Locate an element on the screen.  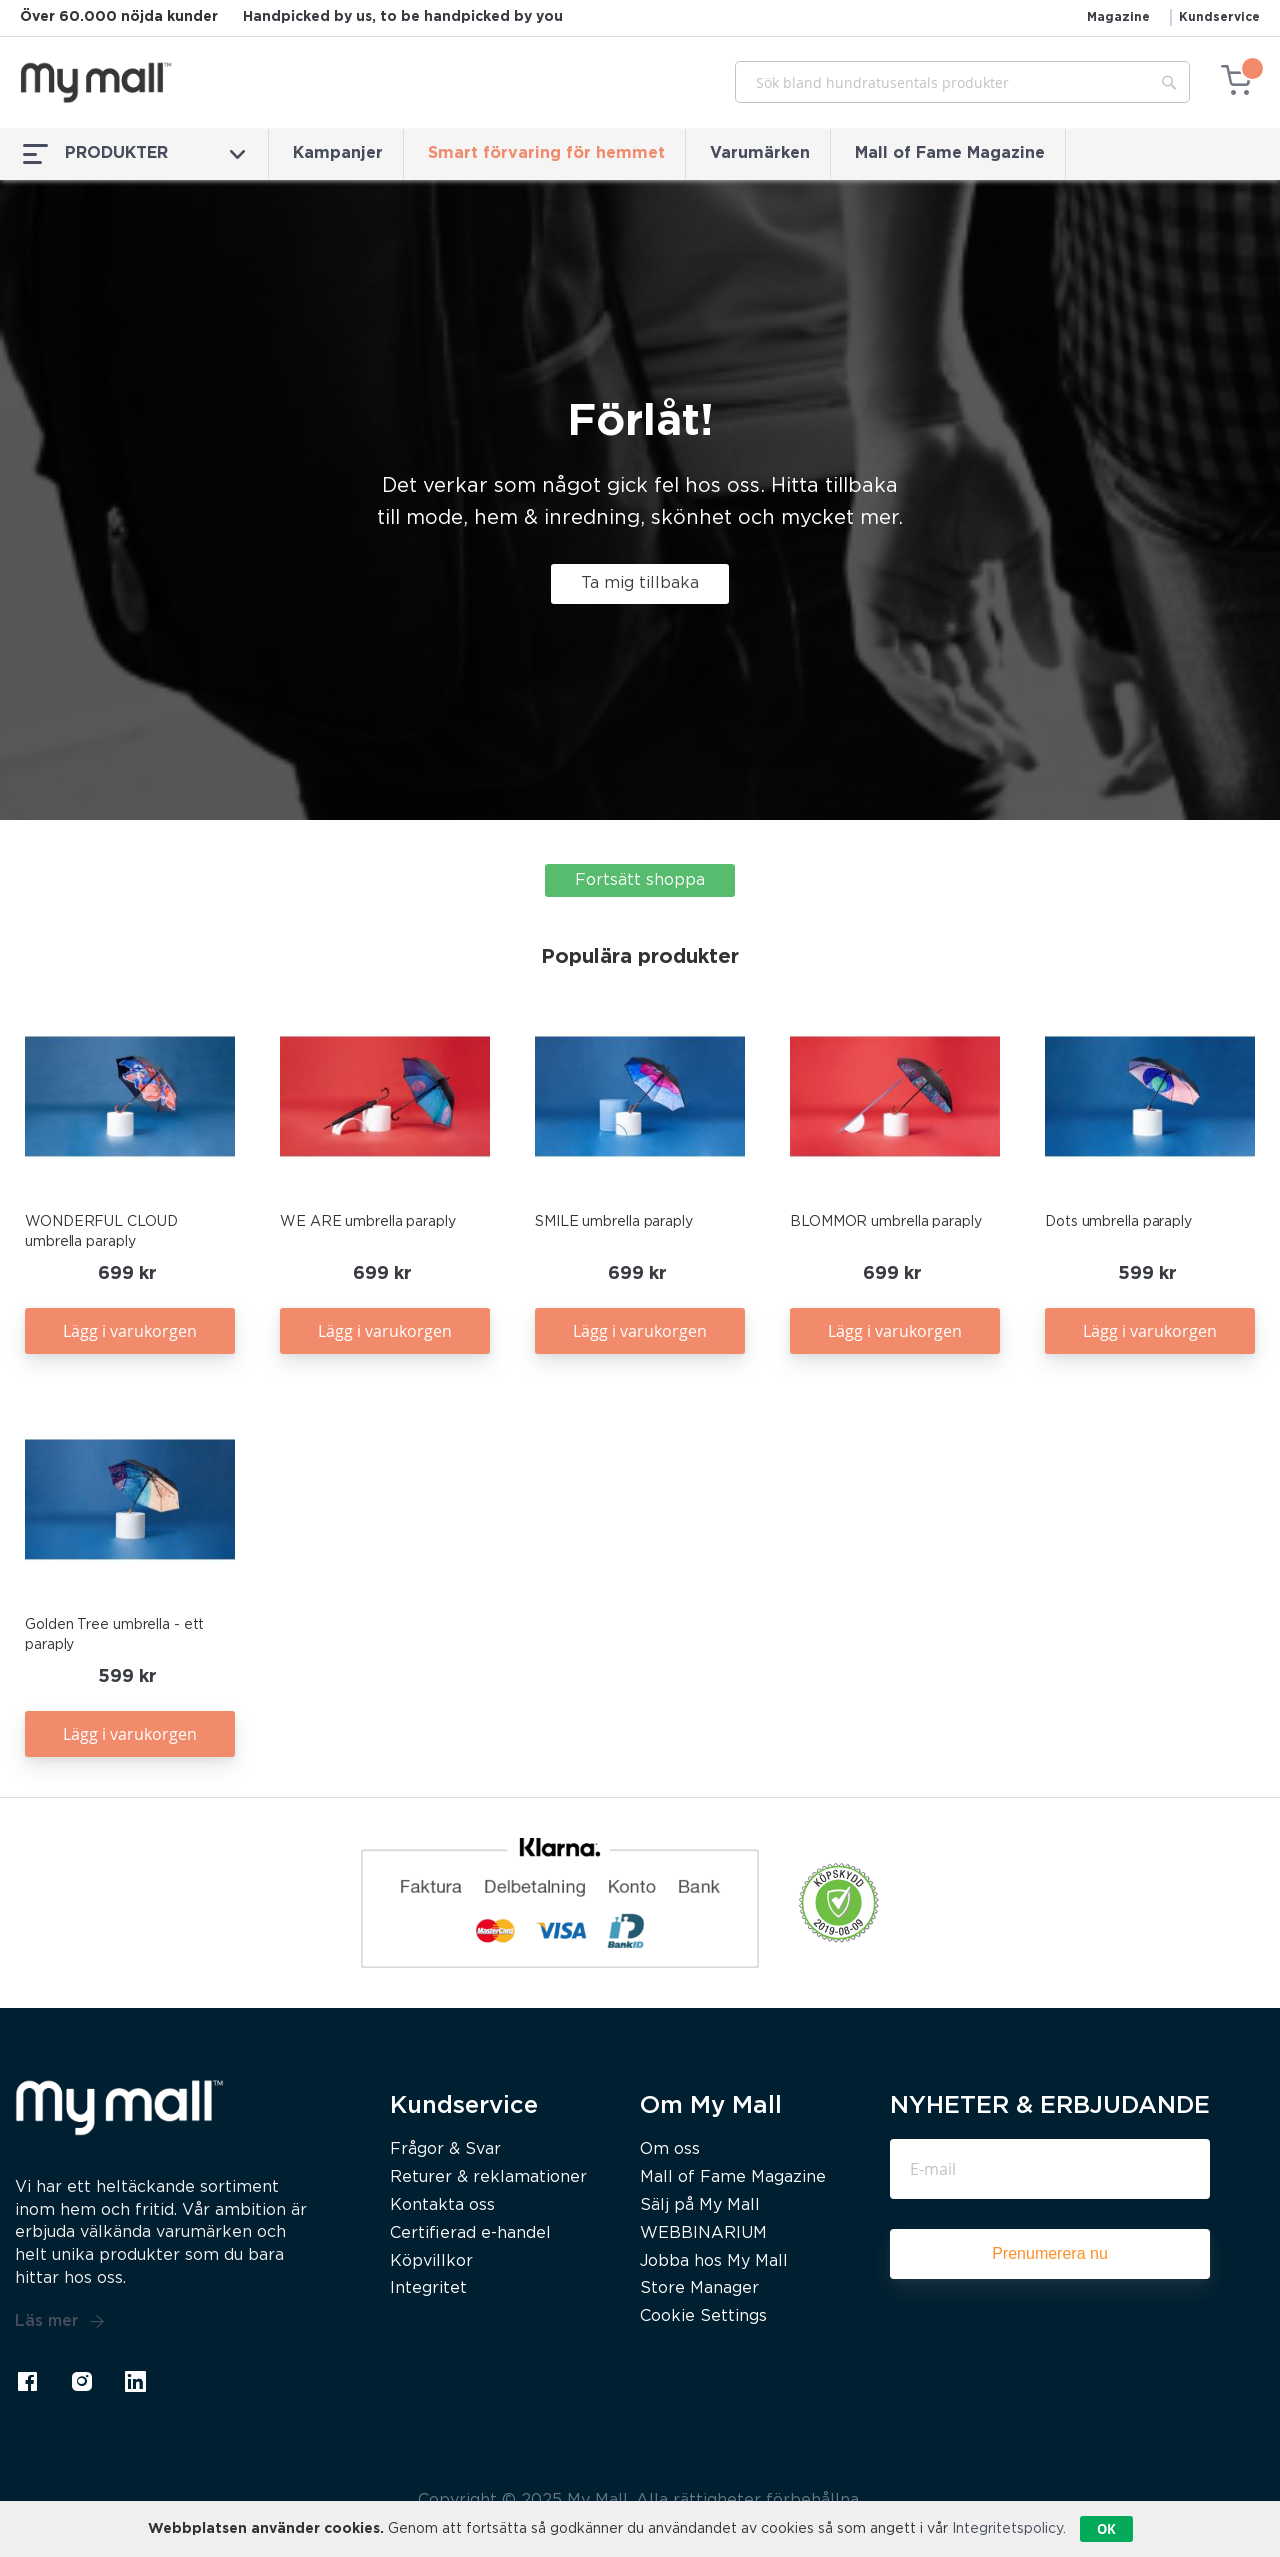
Returer & reklamationer is located at coordinates (488, 2177).